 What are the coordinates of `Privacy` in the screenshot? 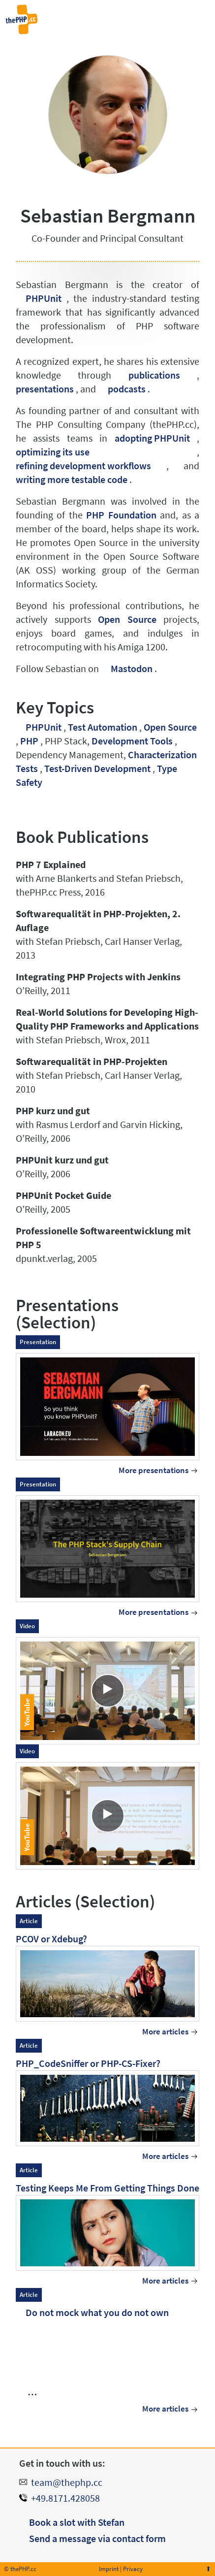 It's located at (133, 2569).